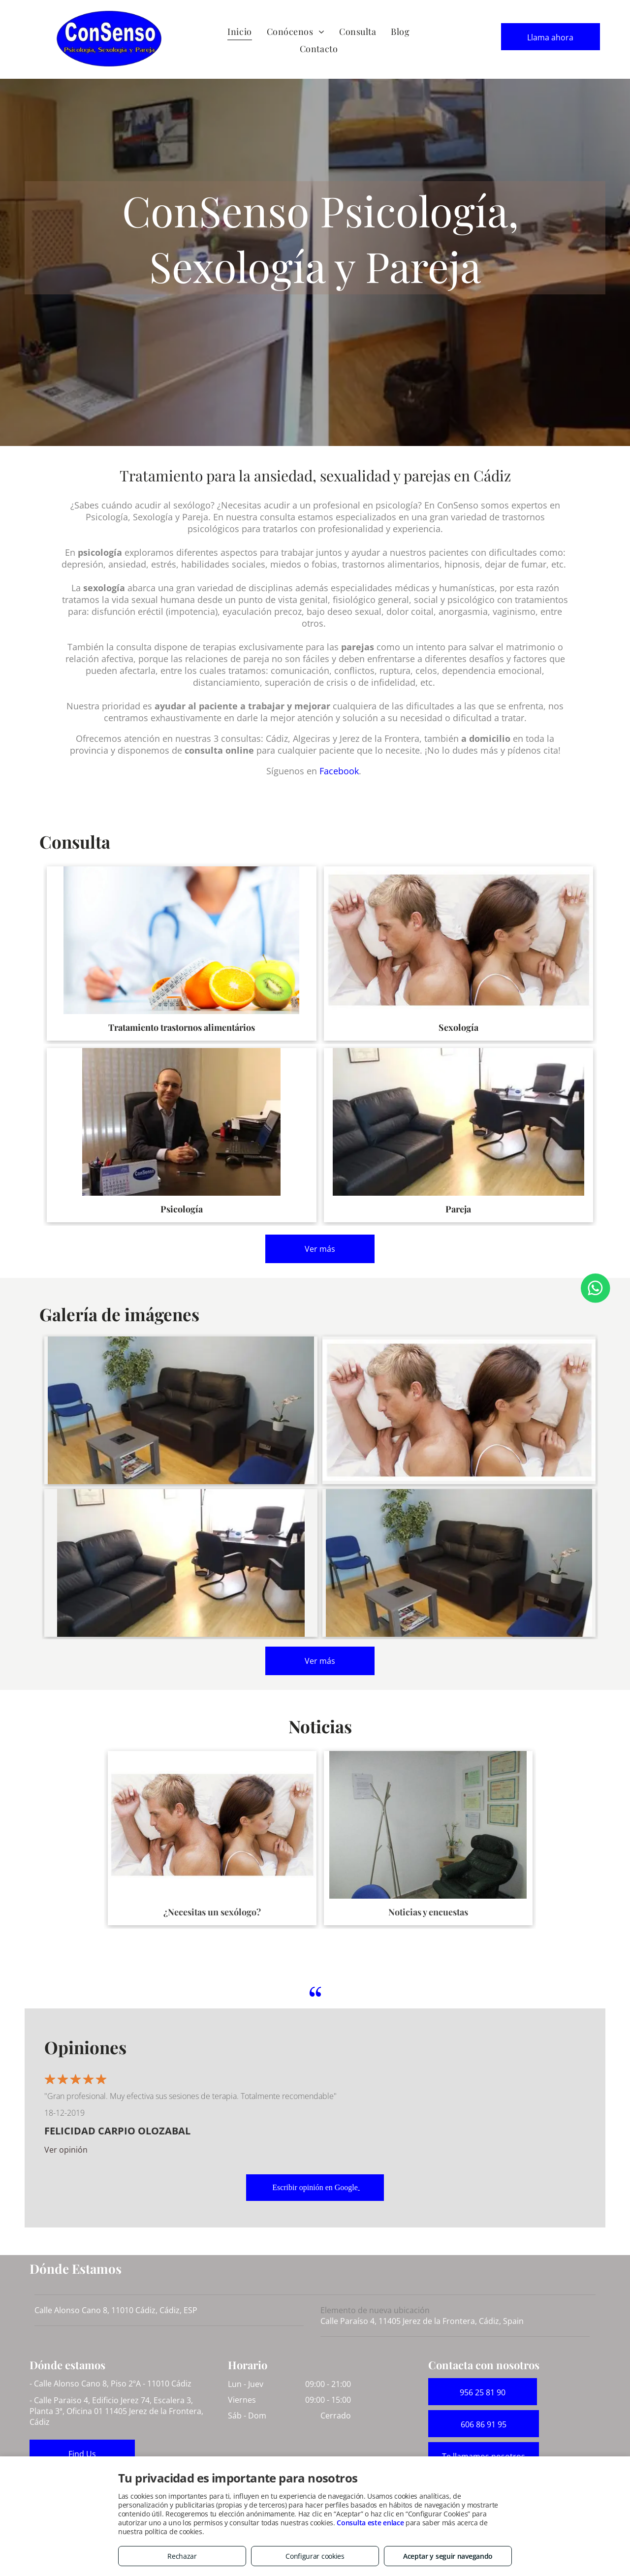 The width and height of the screenshot is (630, 2576). Describe the element at coordinates (180, 1563) in the screenshot. I see `[Consulta de psicología]` at that location.